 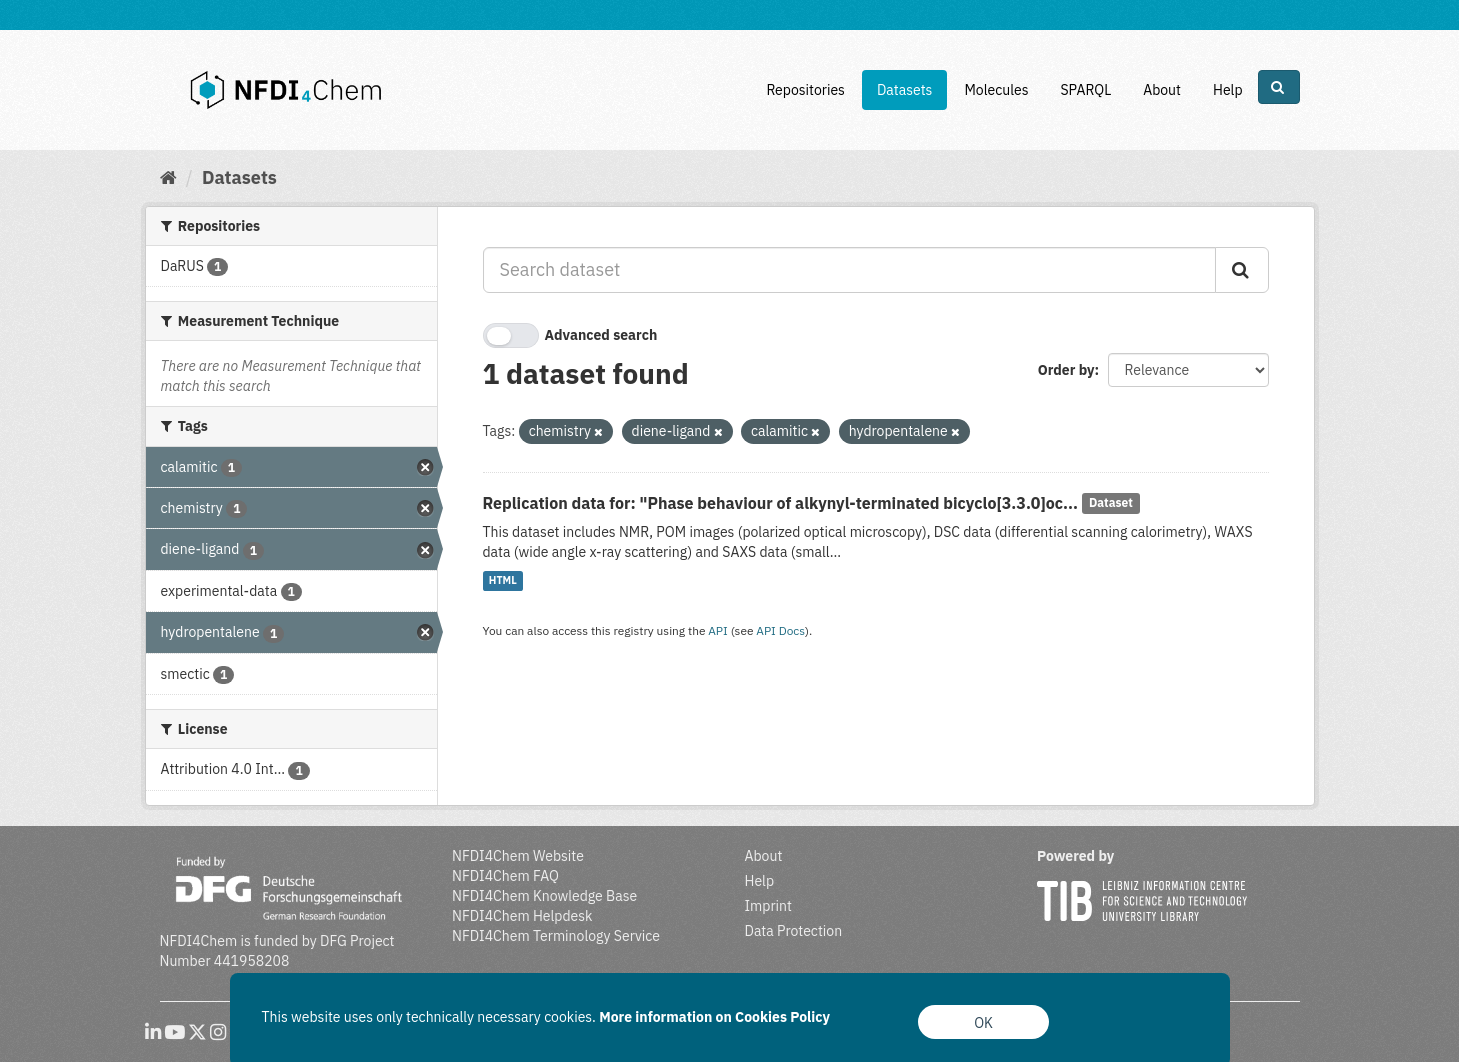 What do you see at coordinates (544, 896) in the screenshot?
I see `NFDI4Chem Knowledge Base` at bounding box center [544, 896].